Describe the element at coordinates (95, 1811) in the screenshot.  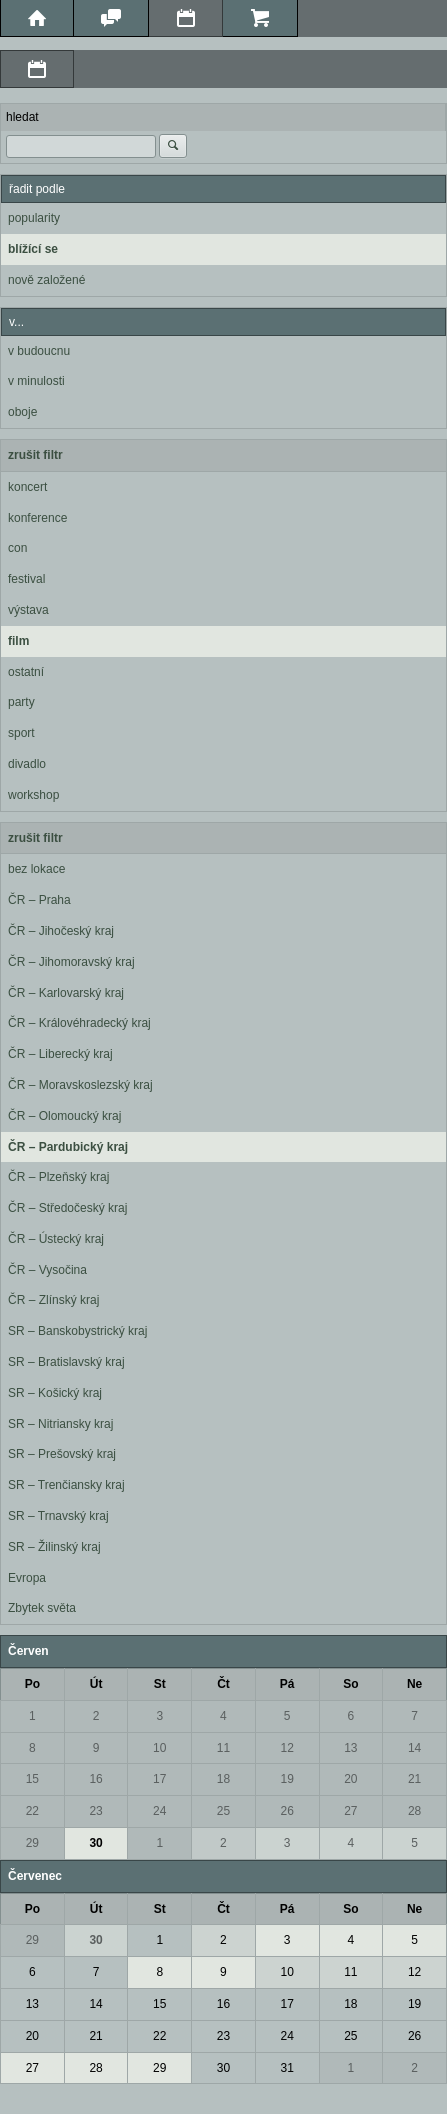
I see `23` at that location.